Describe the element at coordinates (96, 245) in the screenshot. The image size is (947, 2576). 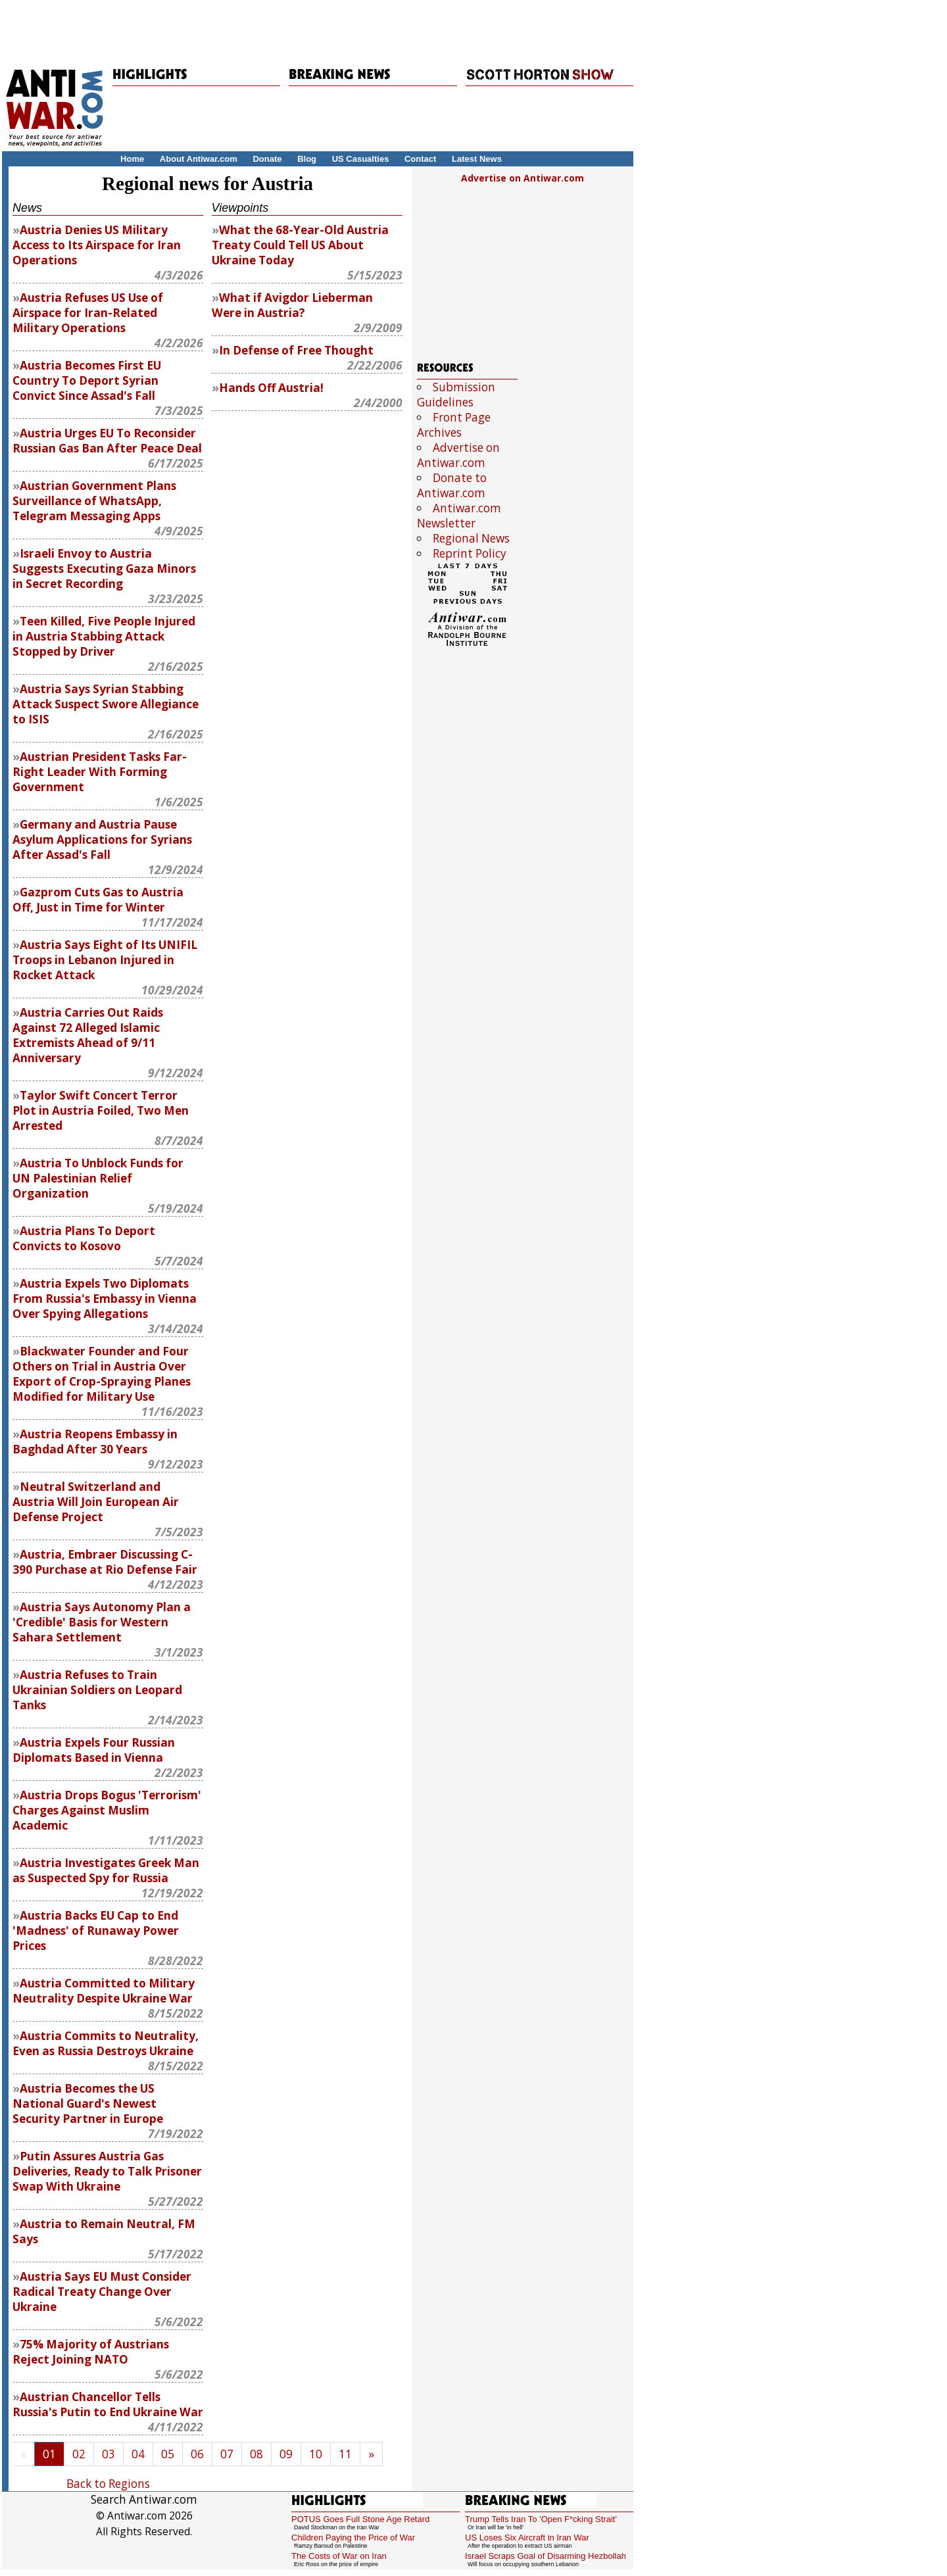
I see `Austria Denies US Military Access to Its Airspace for Iran Operations` at that location.